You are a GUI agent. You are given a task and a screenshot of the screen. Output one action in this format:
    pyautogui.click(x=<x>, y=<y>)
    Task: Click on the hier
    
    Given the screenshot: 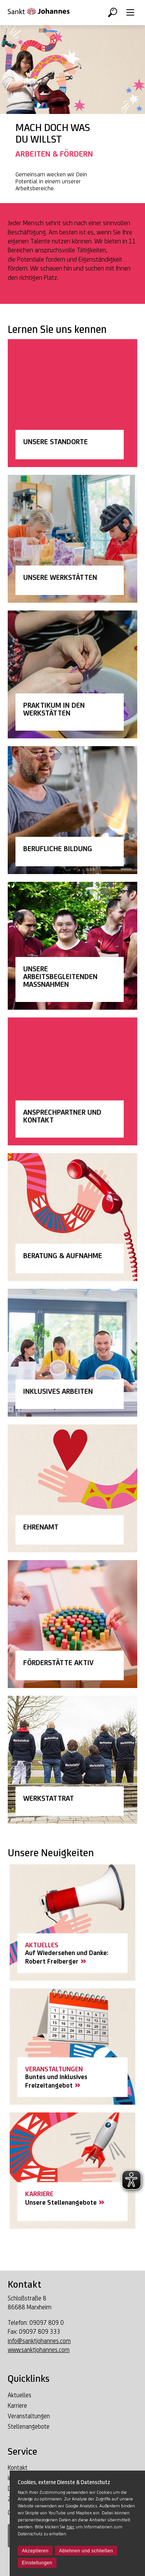 What is the action you would take?
    pyautogui.click(x=70, y=2526)
    